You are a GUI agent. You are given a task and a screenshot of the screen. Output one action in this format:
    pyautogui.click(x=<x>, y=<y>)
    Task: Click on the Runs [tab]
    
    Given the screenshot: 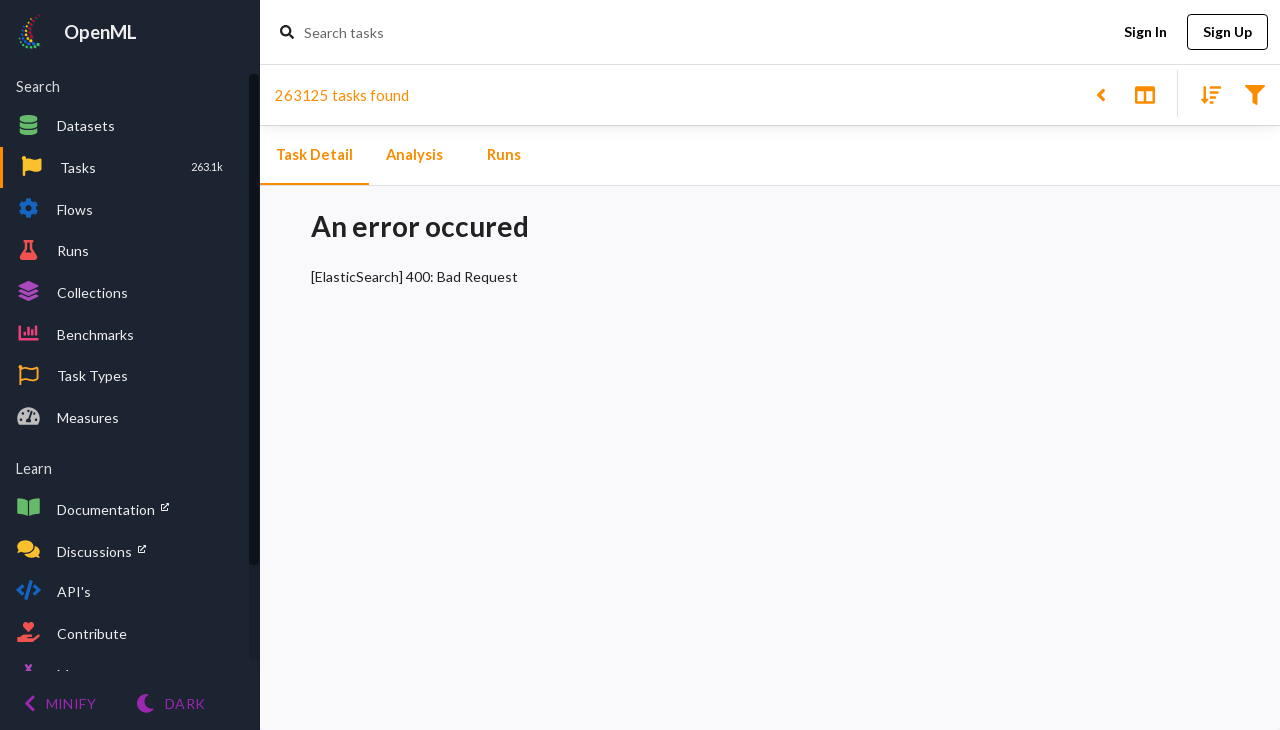 What is the action you would take?
    pyautogui.click(x=504, y=155)
    